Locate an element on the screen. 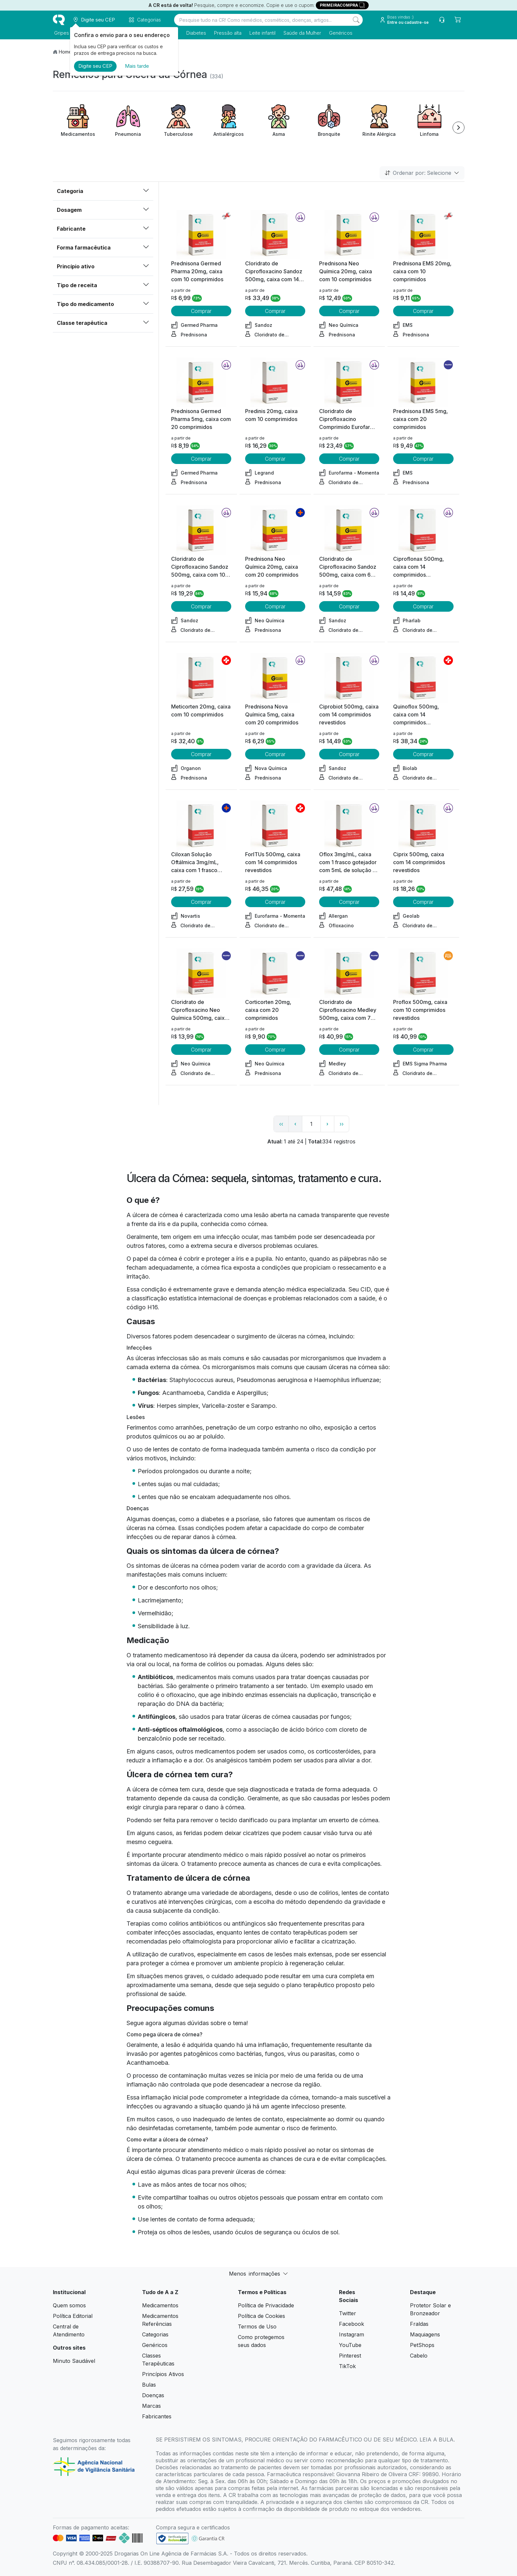 This screenshot has height=2576, width=517. [Next item] is located at coordinates (458, 128).